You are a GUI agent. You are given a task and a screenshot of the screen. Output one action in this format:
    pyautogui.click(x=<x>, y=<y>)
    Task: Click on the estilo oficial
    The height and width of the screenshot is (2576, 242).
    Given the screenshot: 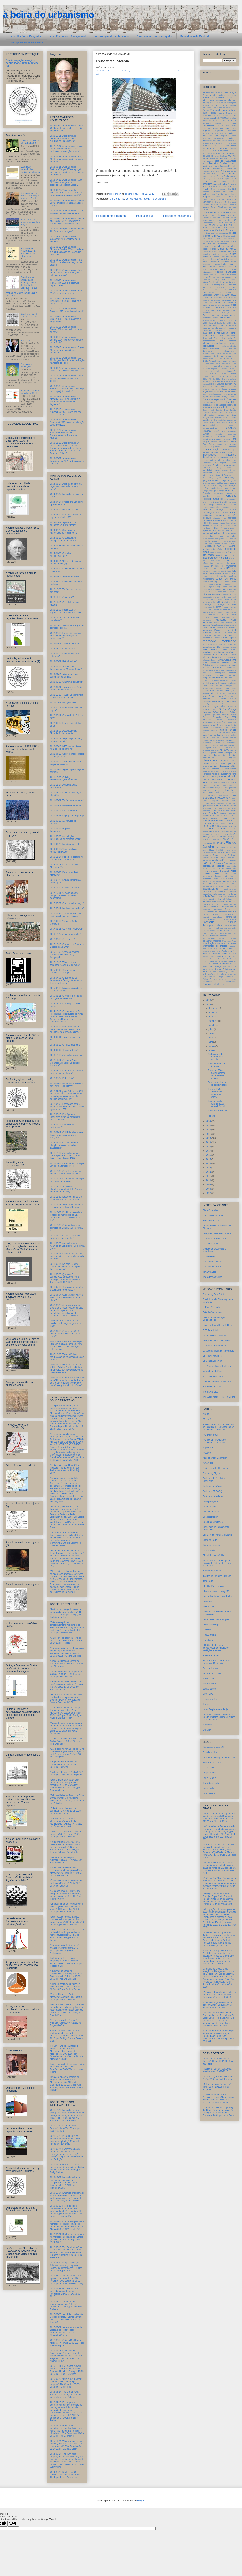 What is the action you would take?
    pyautogui.click(x=222, y=423)
    